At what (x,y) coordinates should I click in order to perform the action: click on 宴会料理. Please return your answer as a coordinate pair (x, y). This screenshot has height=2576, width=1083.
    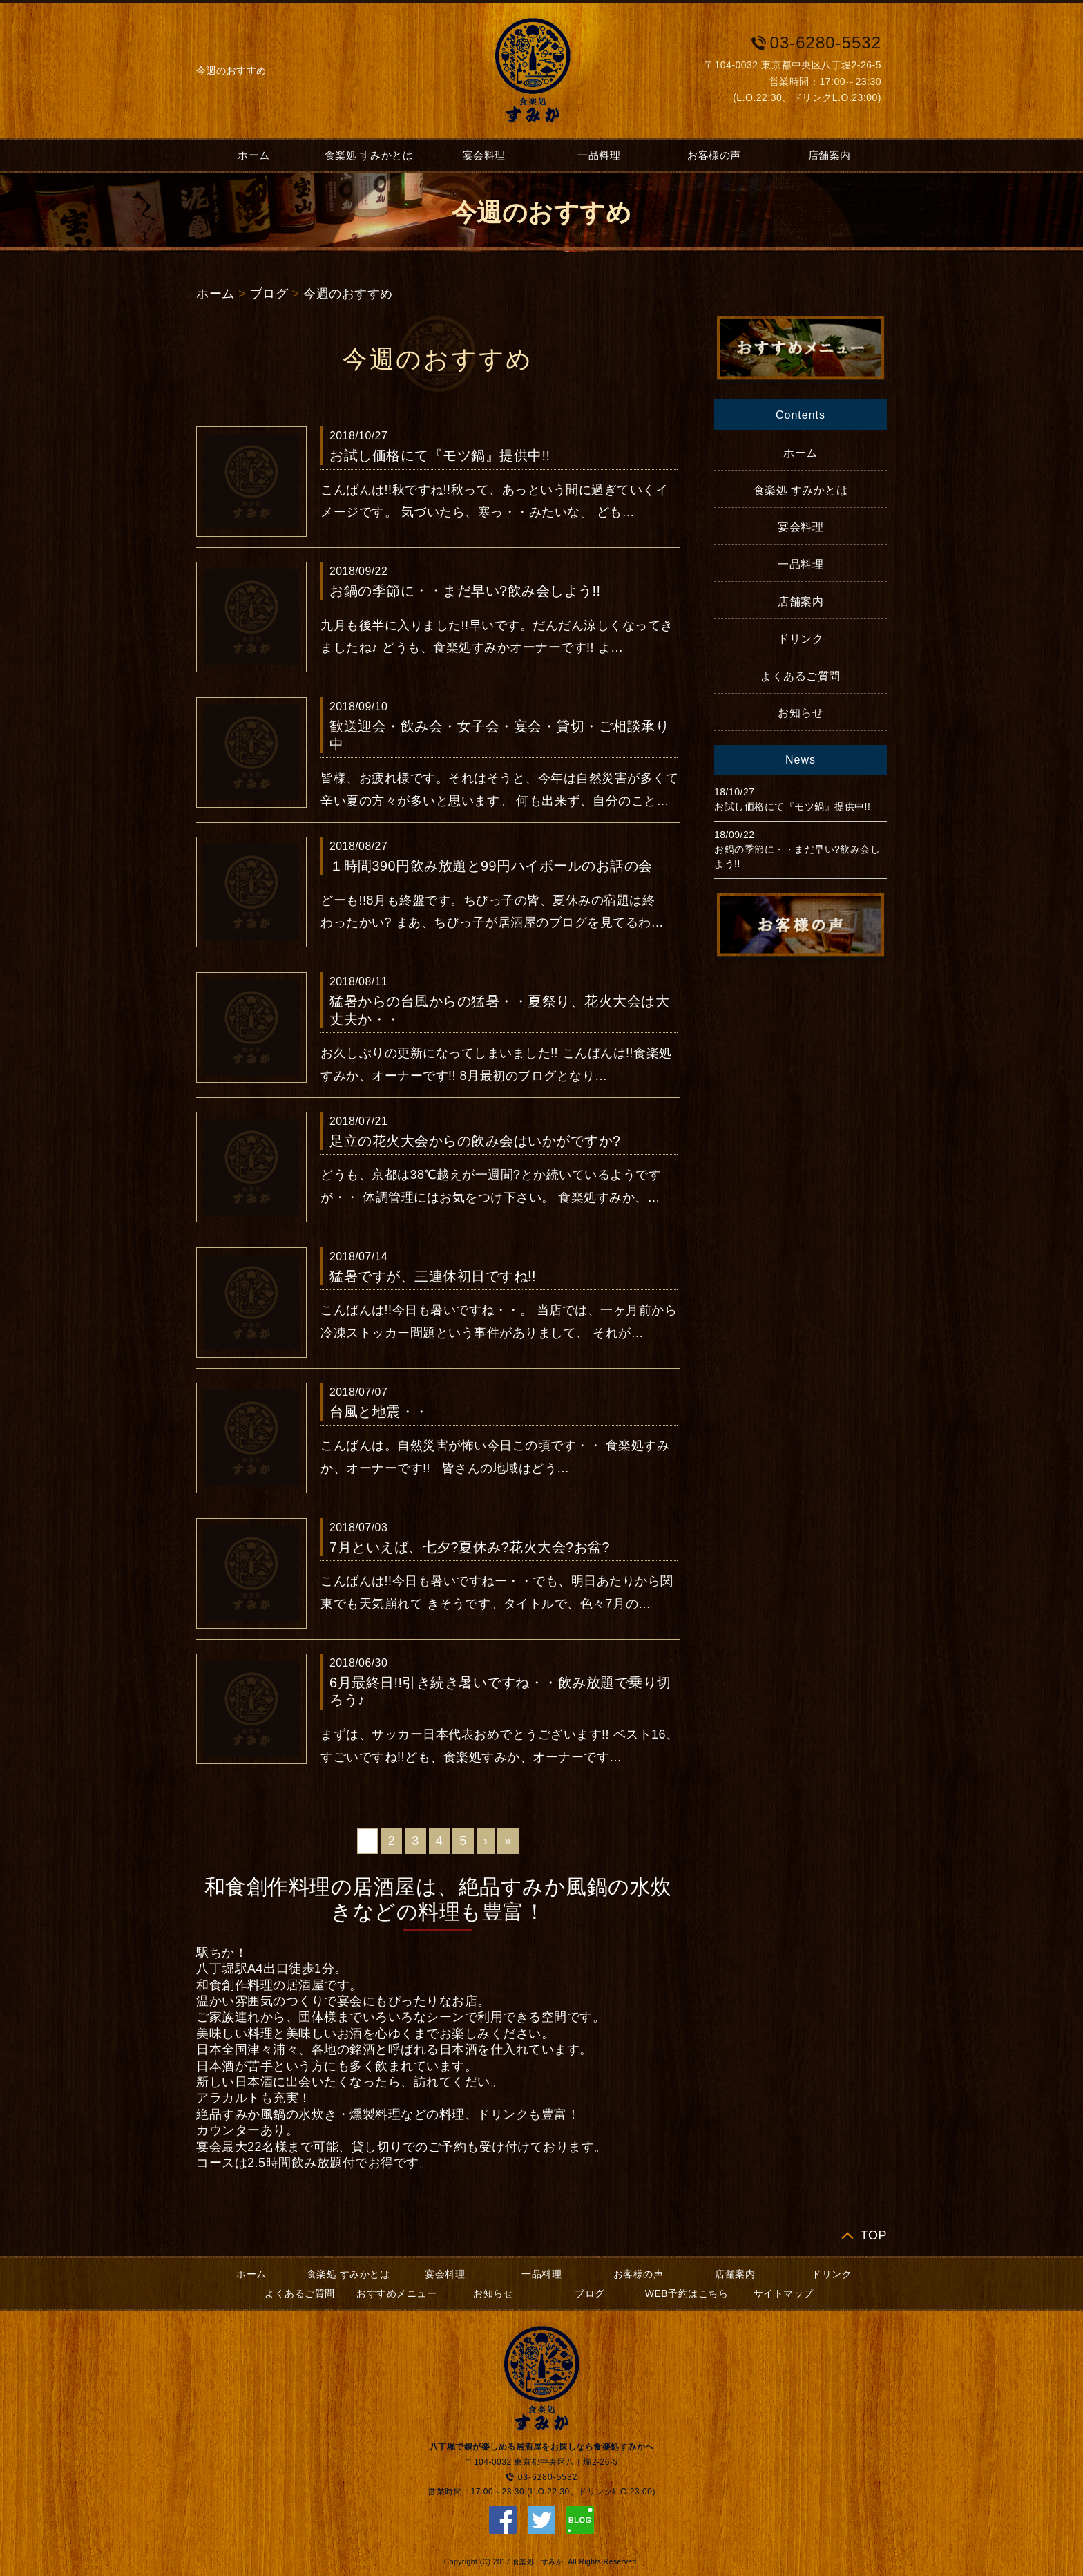
    Looking at the image, I should click on (484, 155).